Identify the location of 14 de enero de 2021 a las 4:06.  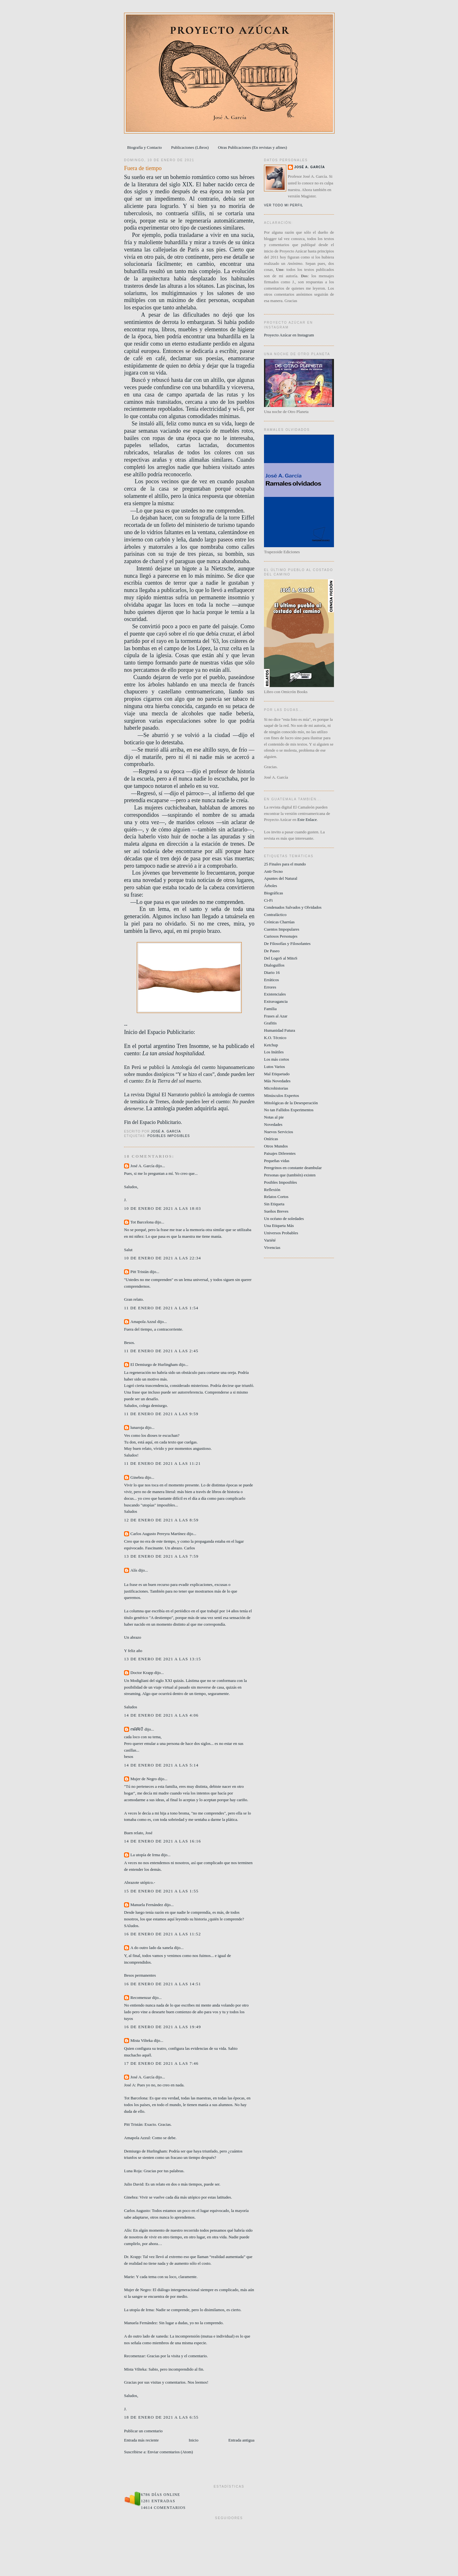
(161, 1715).